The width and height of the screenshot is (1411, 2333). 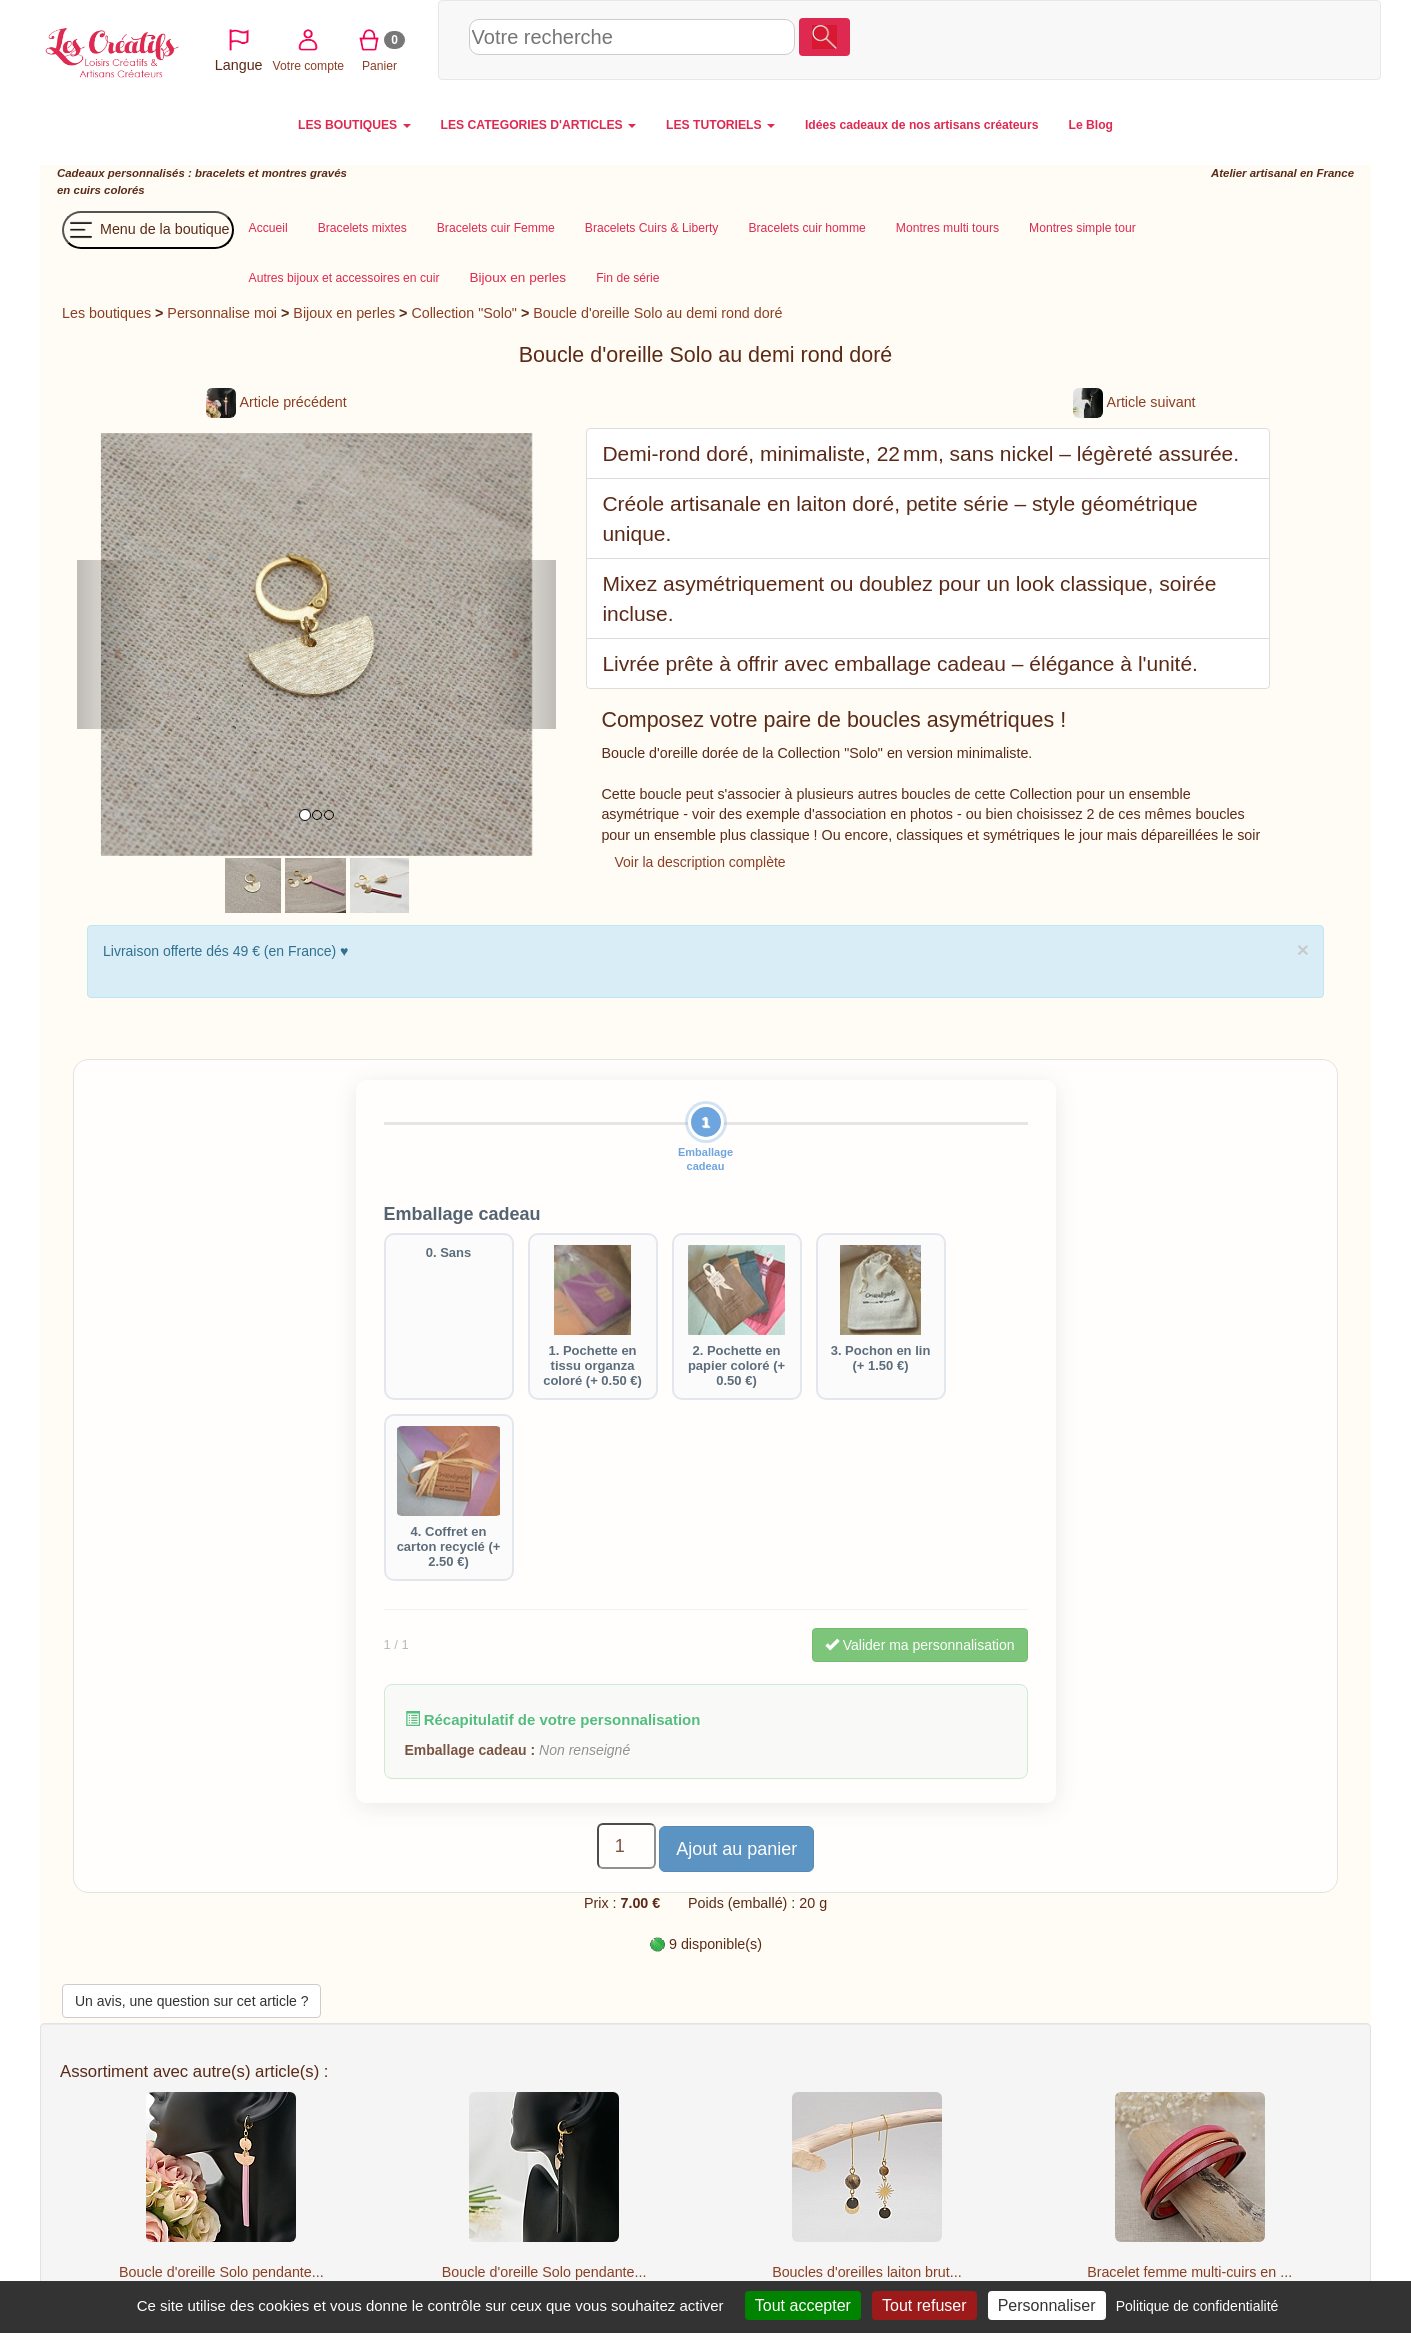 I want to click on Valider ma personnalisation, so click(x=920, y=1645).